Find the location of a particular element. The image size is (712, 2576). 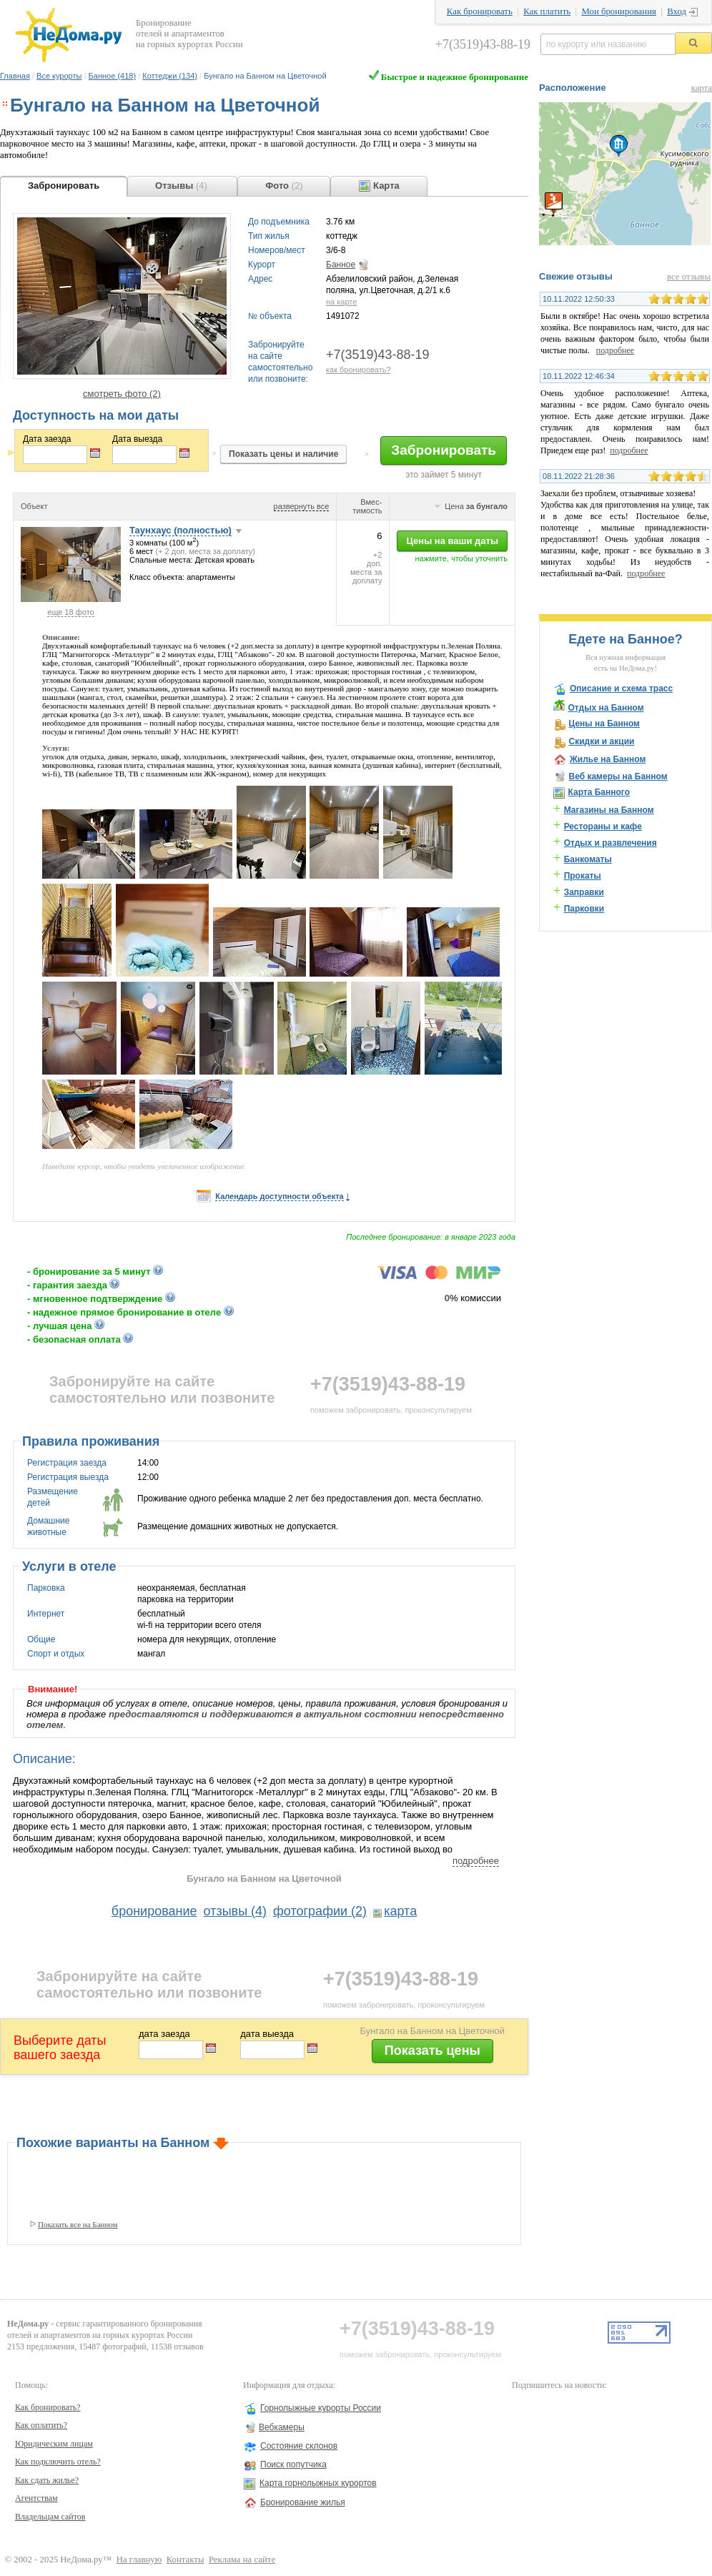

Все курорты is located at coordinates (58, 75).